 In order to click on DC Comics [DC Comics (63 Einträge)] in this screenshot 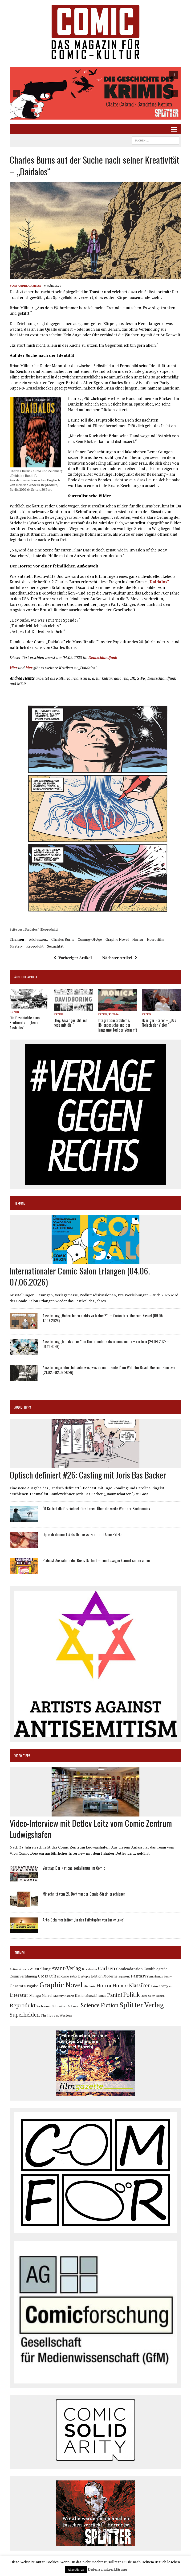, I will do `click(63, 1976)`.